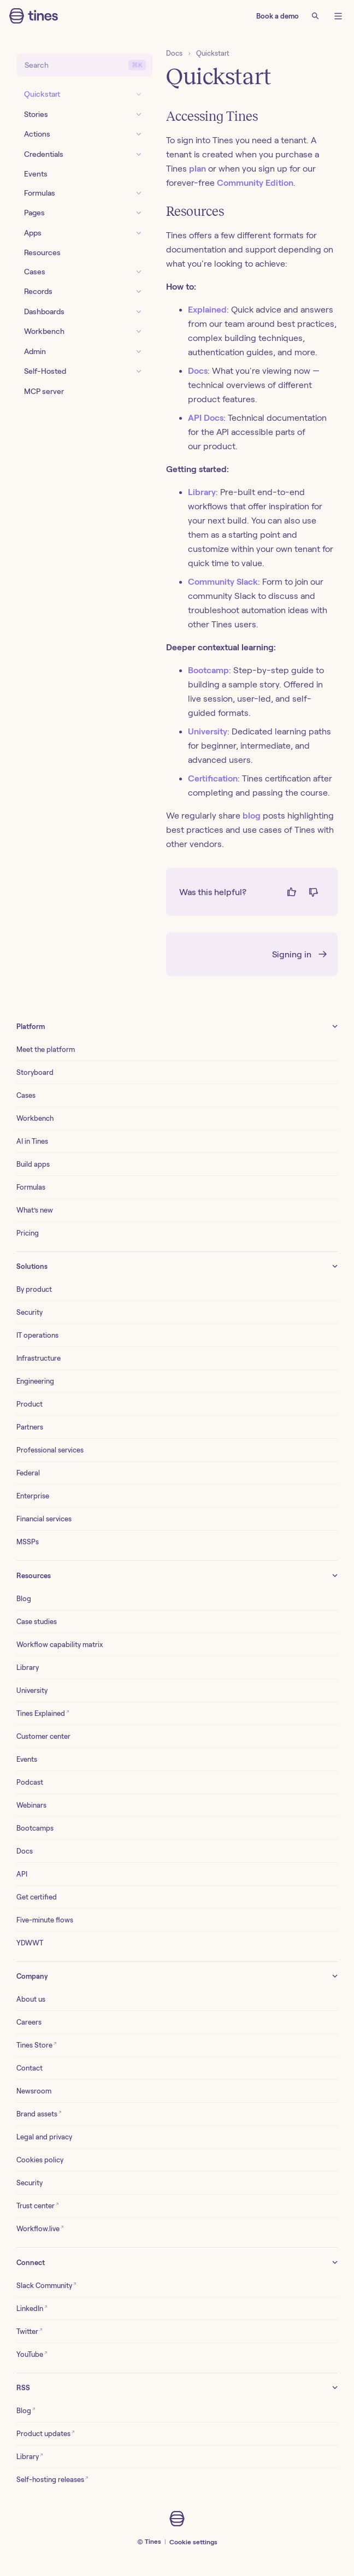  Describe the element at coordinates (39, 2113) in the screenshot. I see `Brand assets` at that location.